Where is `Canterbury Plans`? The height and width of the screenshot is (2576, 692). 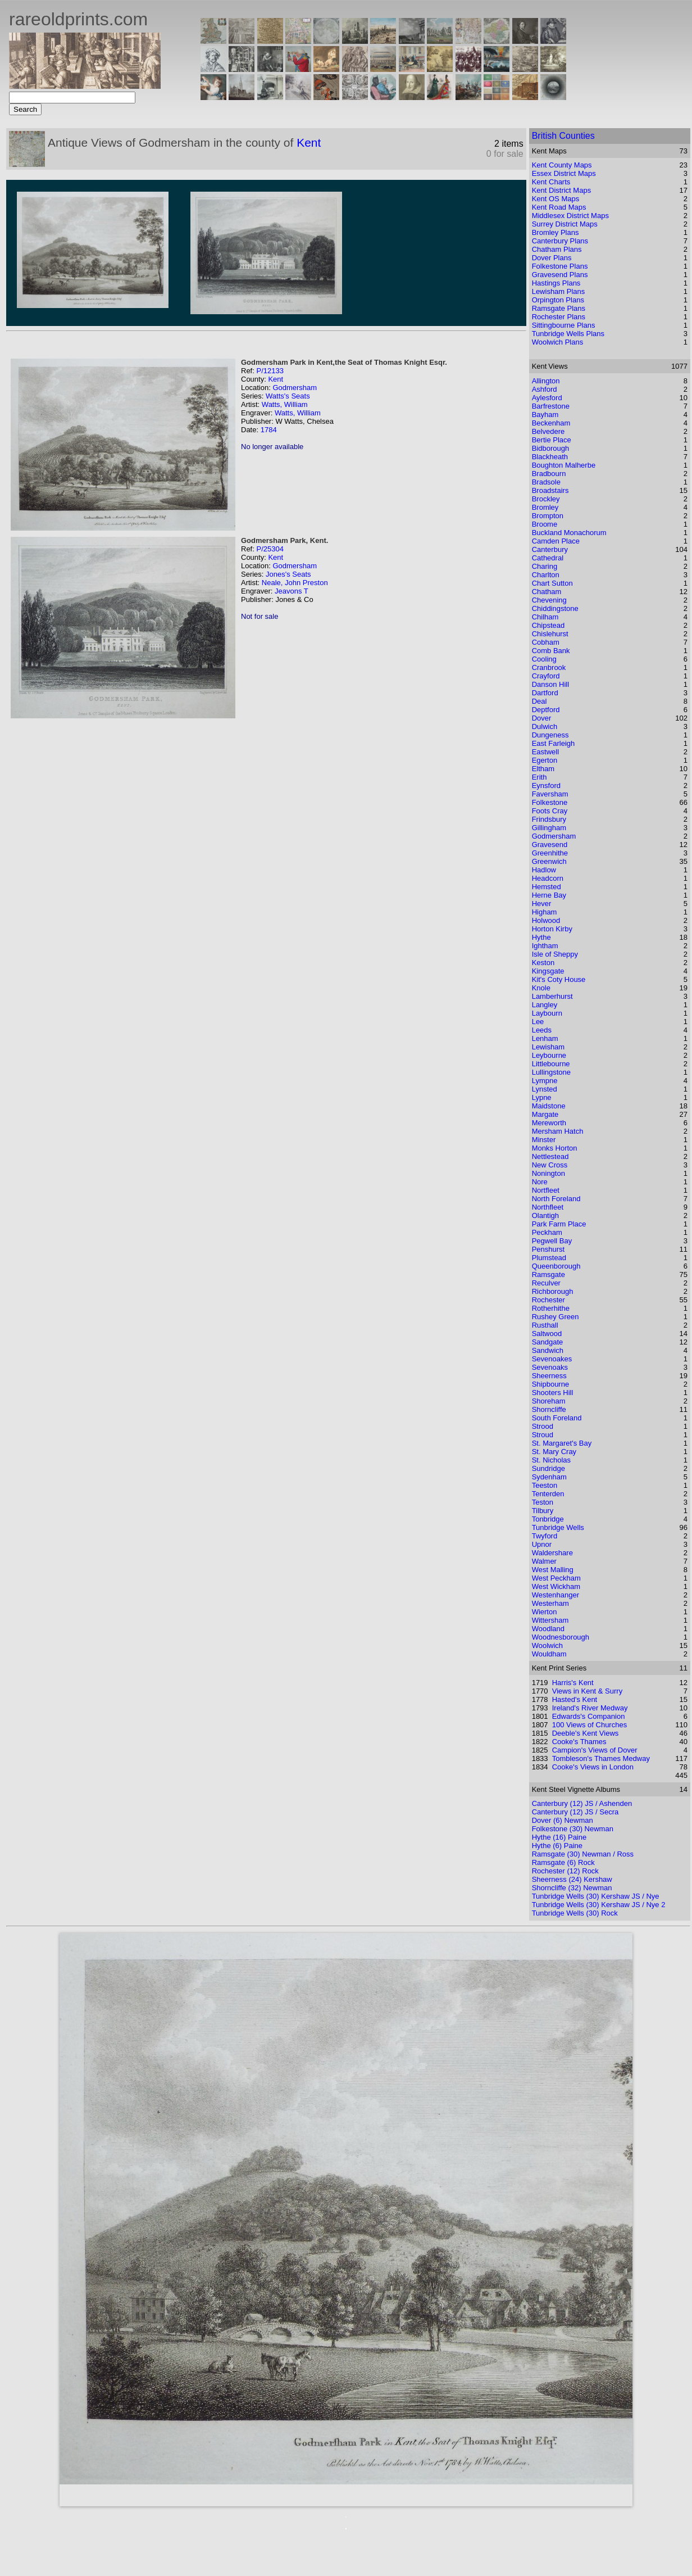
Canterbury Plans is located at coordinates (560, 241).